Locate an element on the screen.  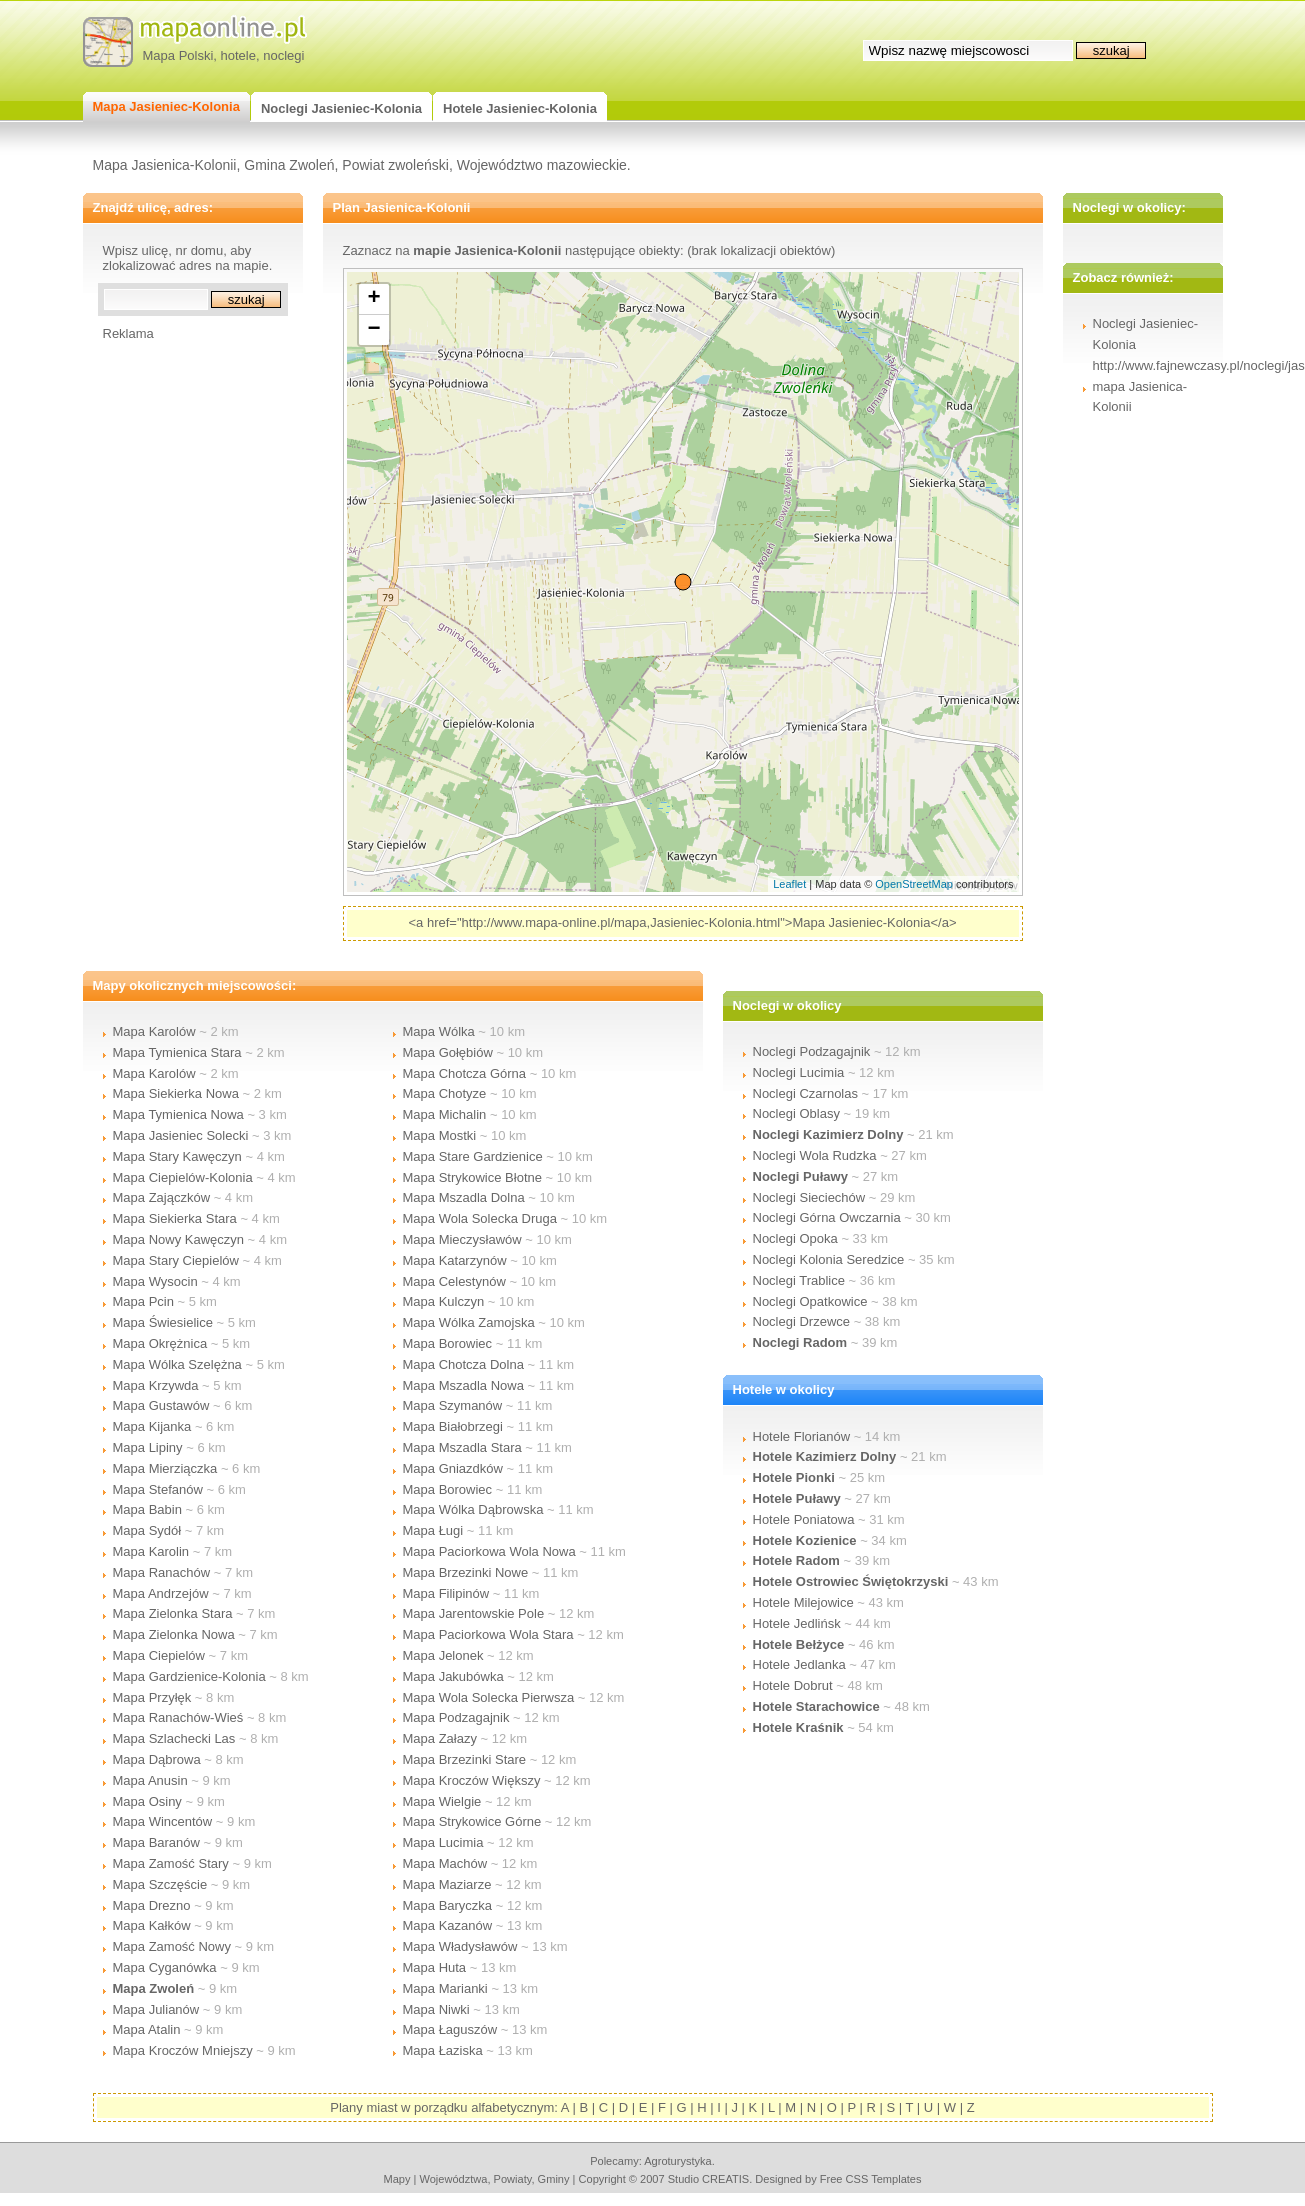
Free CSS Templates is located at coordinates (871, 2179).